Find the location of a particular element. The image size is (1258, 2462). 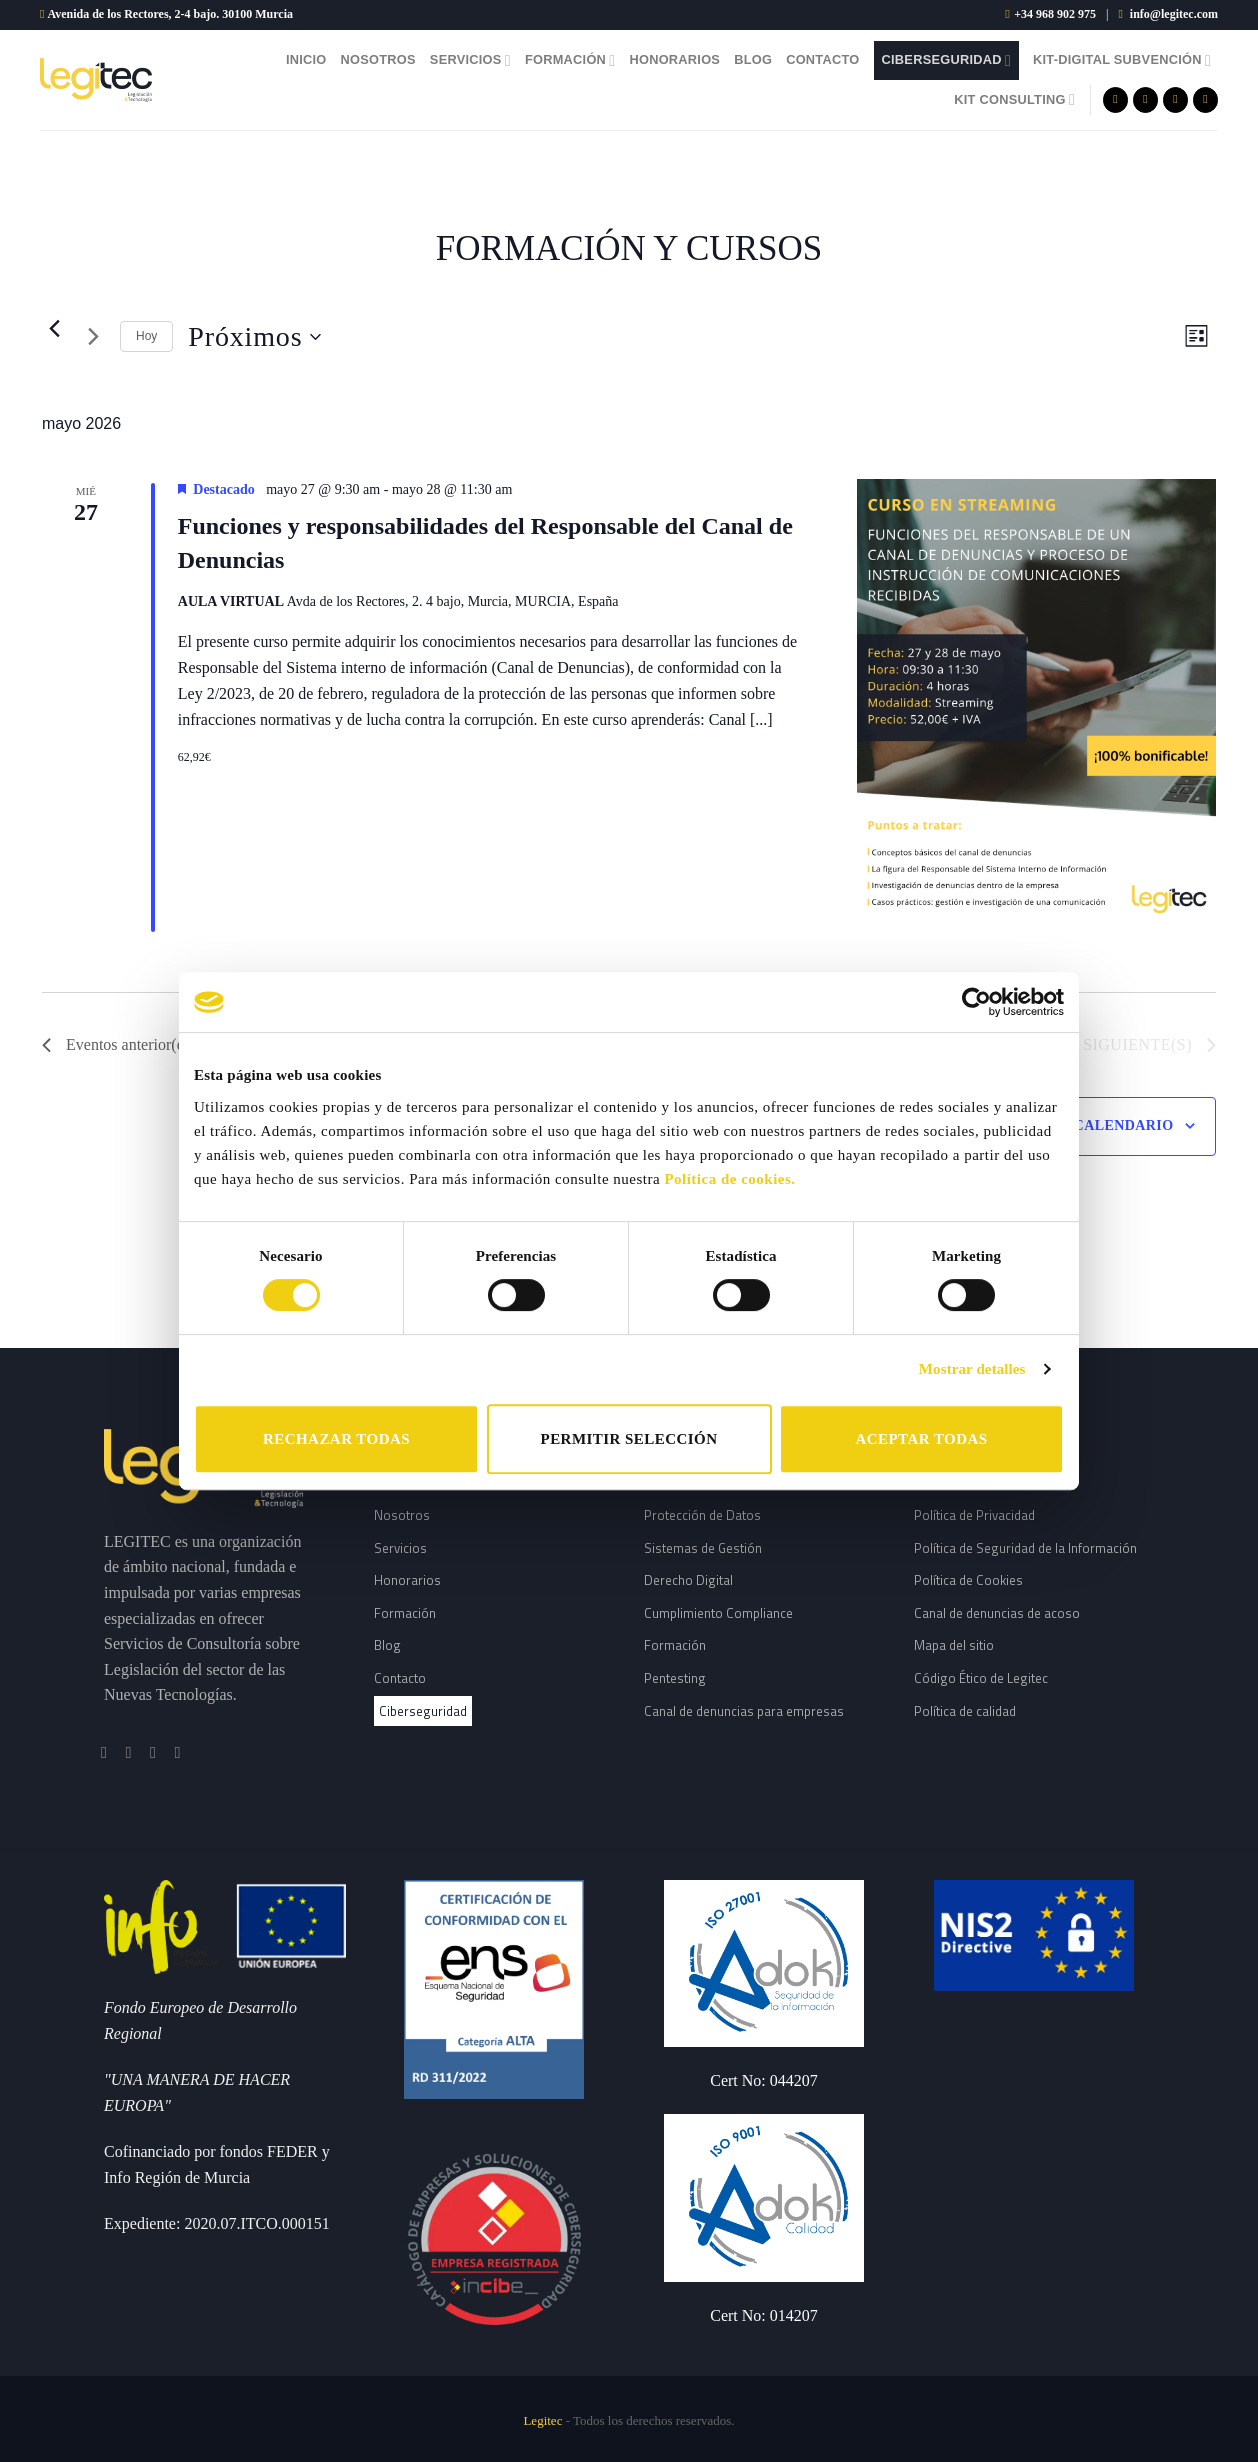

Política de Cookies is located at coordinates (968, 1580).